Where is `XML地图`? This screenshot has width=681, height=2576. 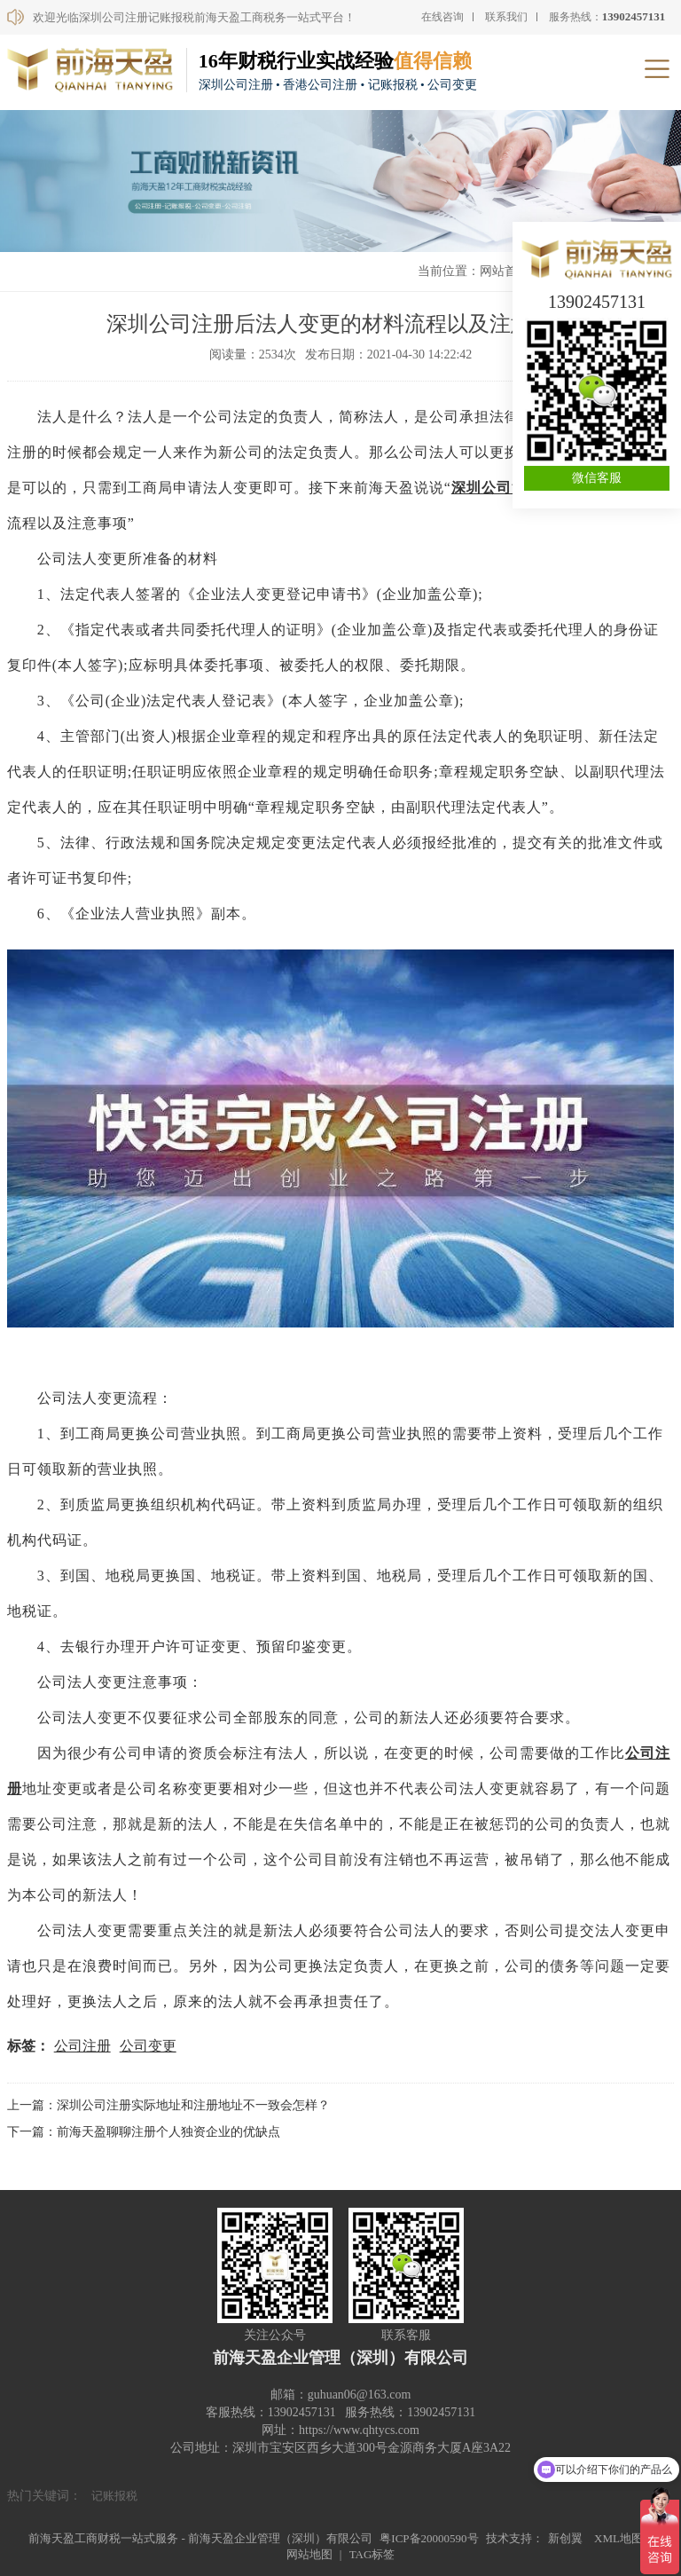 XML地图 is located at coordinates (618, 2538).